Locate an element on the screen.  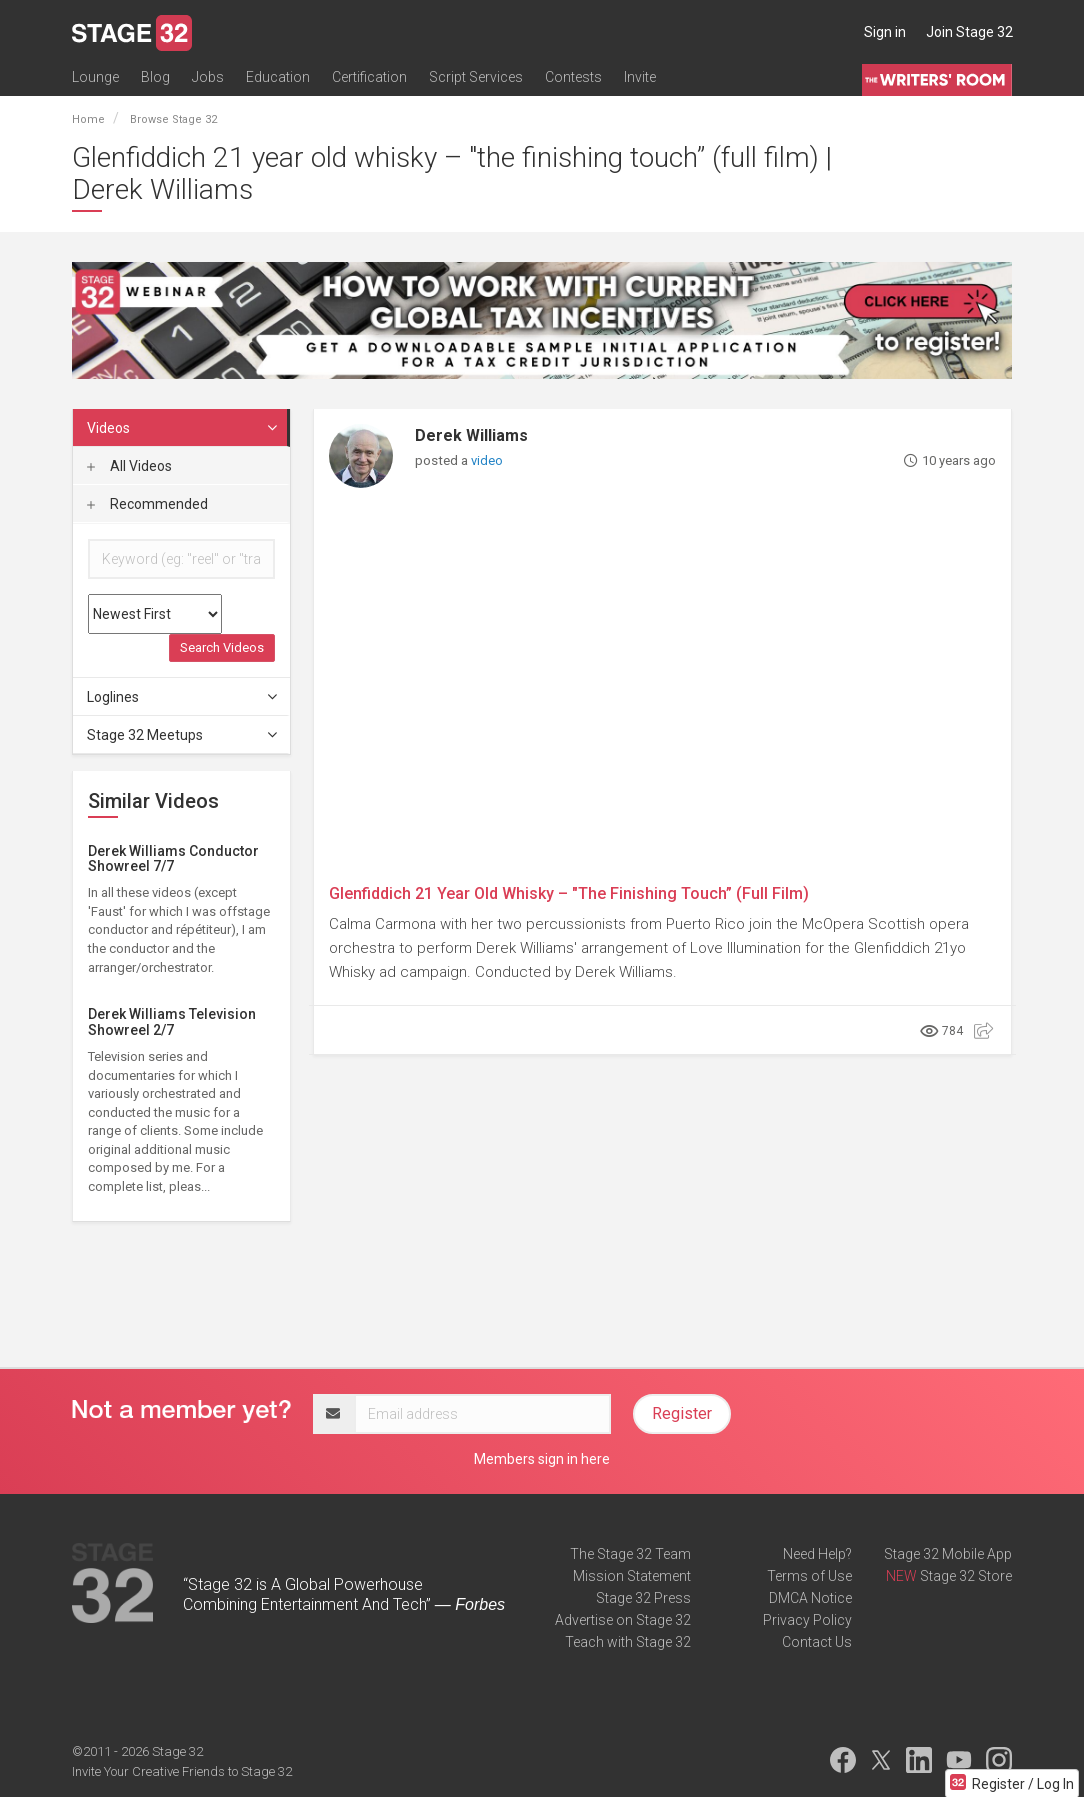
Glenfiddich 21 Year Old Whisky – "The Finishing Touch” (Full Film) is located at coordinates (569, 893).